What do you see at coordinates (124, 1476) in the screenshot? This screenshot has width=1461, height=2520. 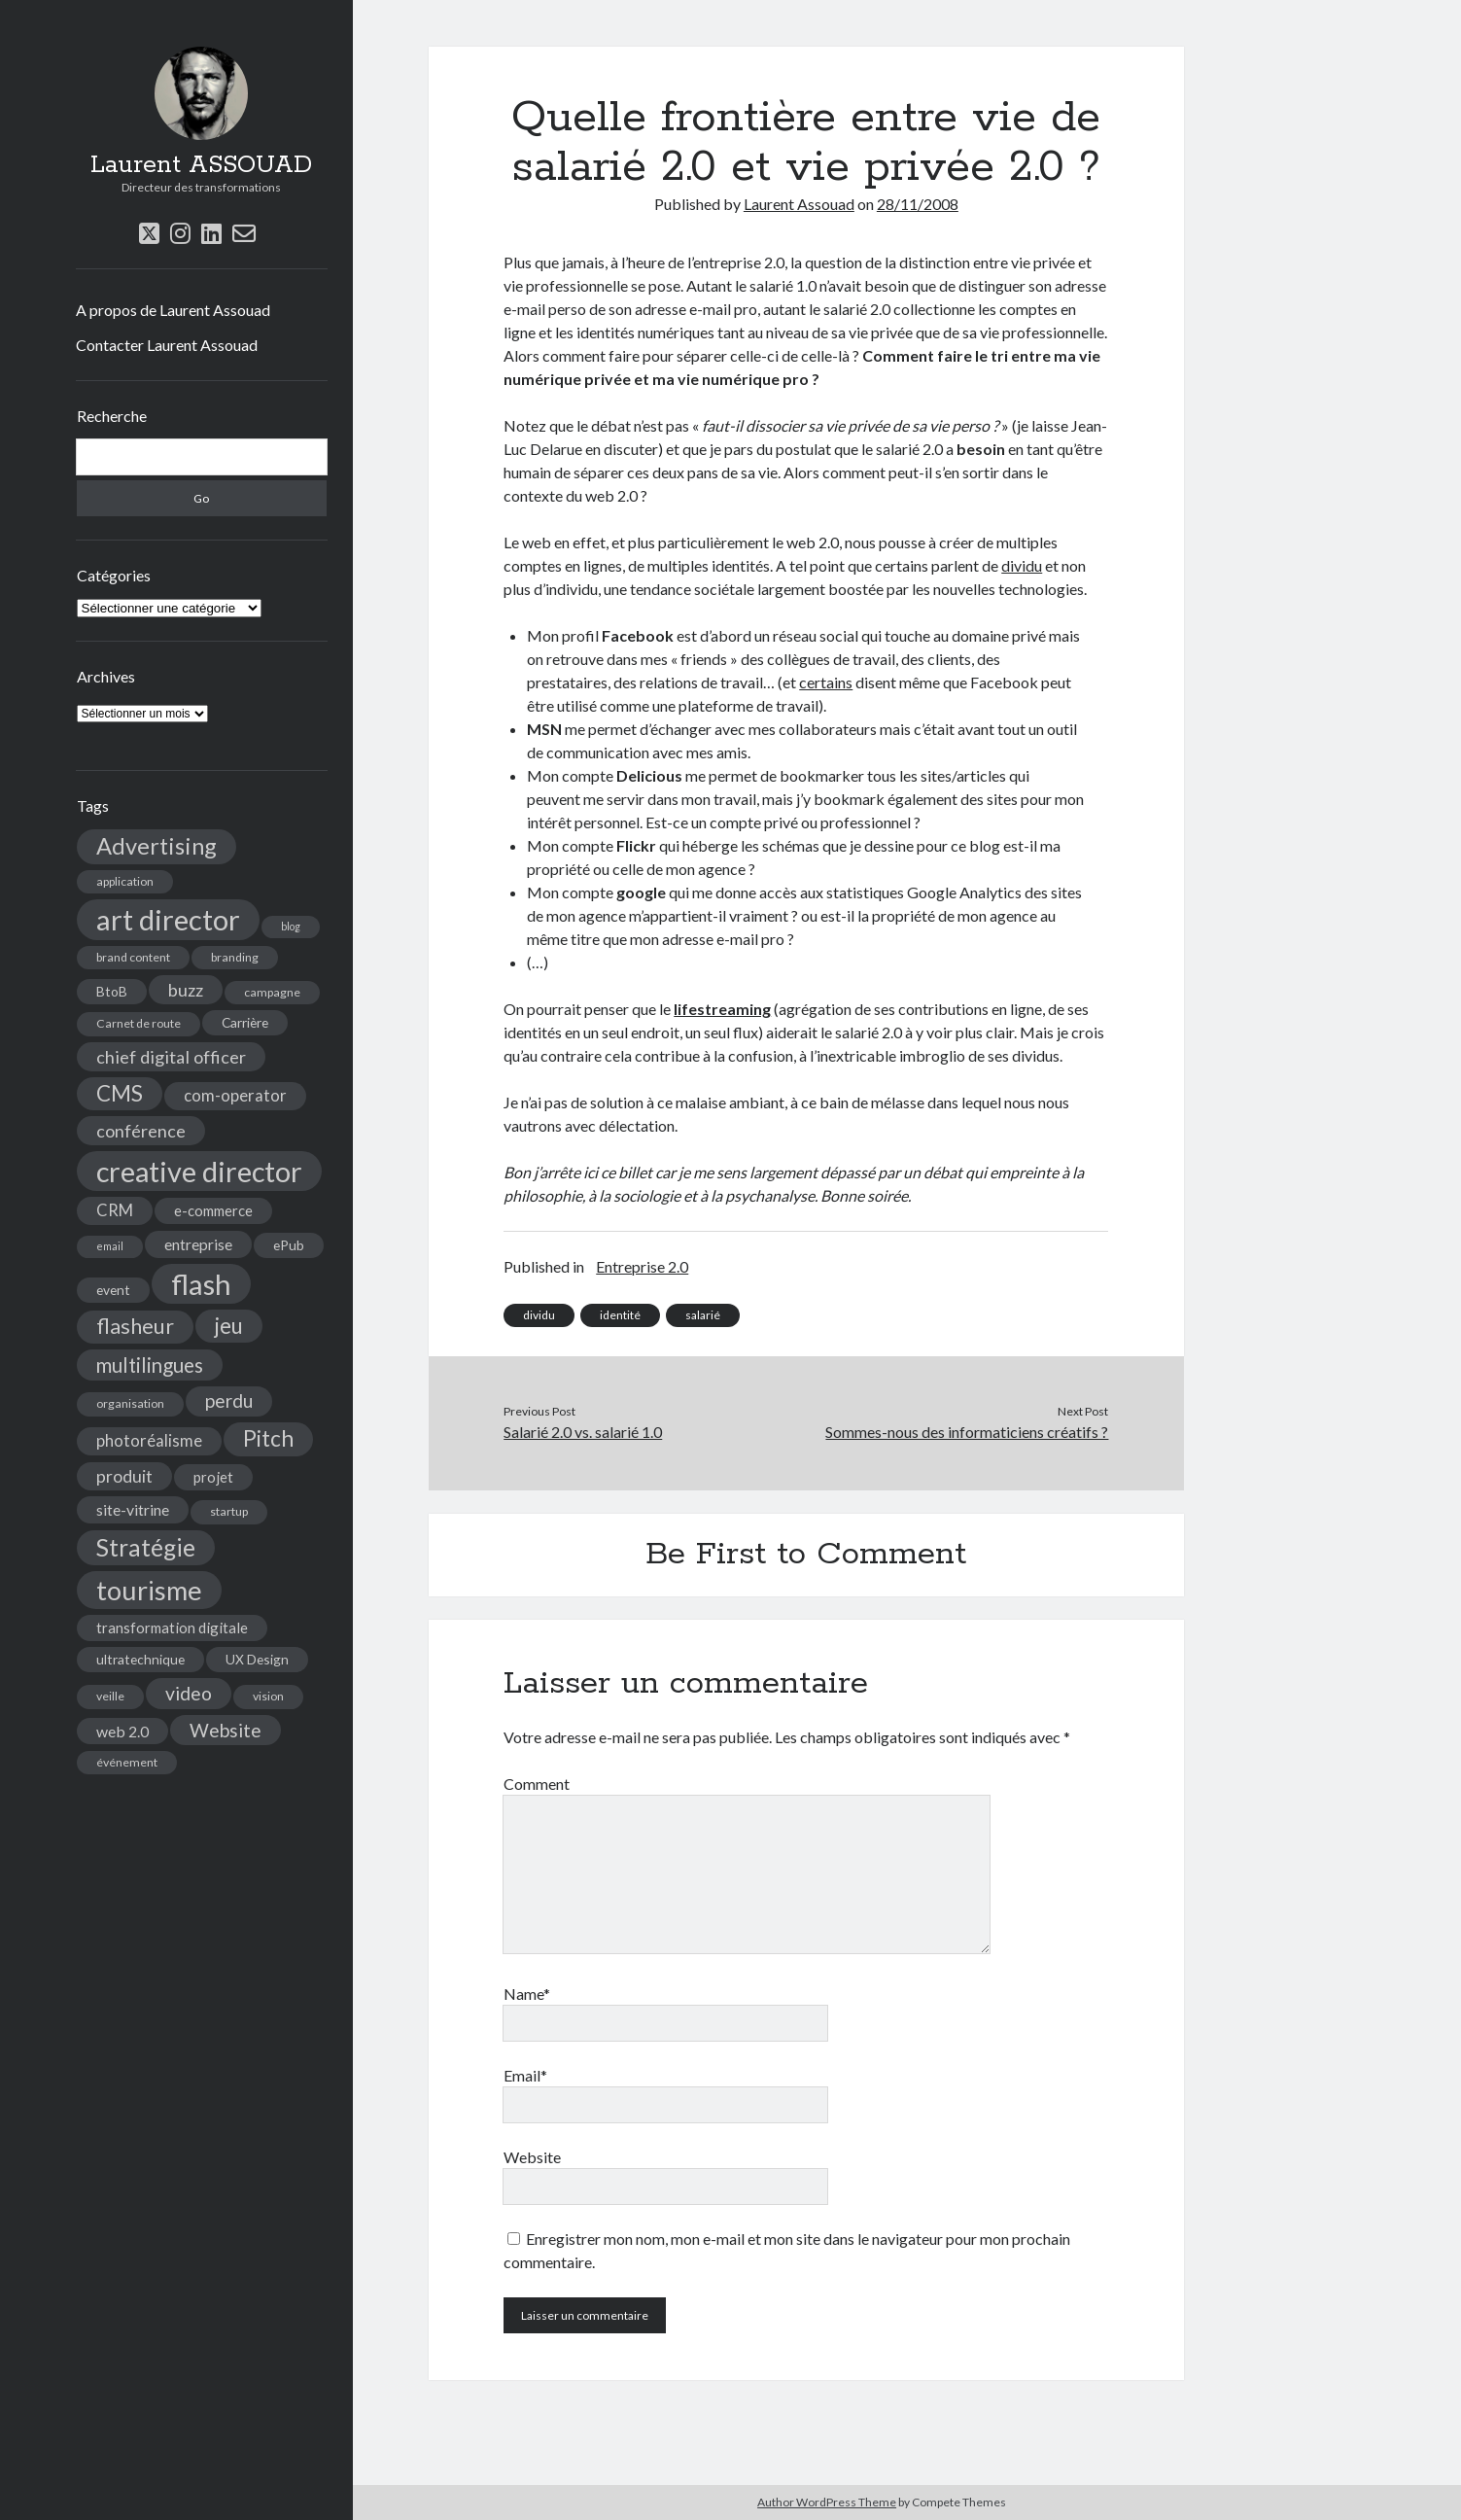 I see `produit [produit (9 éléments)]` at bounding box center [124, 1476].